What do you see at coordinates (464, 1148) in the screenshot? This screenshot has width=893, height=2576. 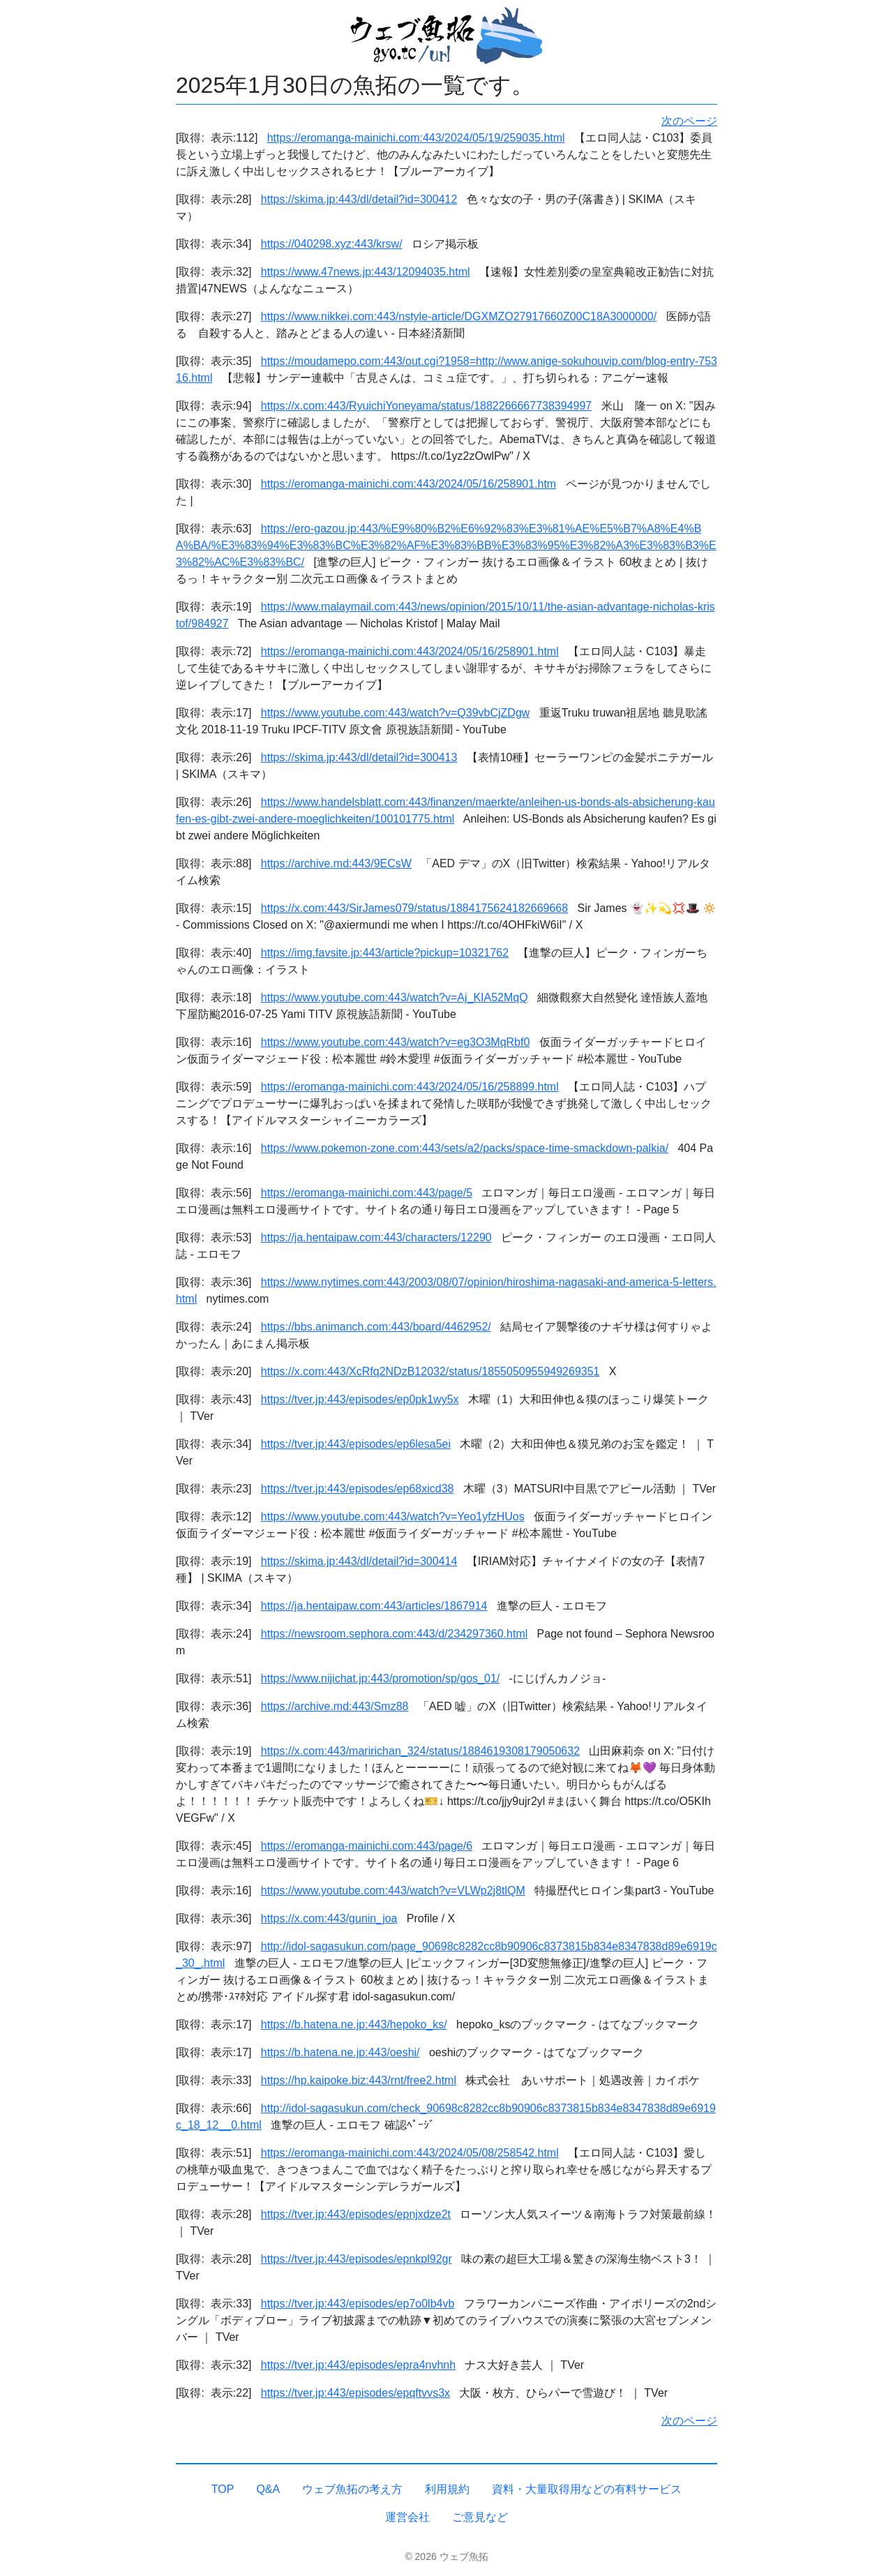 I see `https://www.pokemon-zone.com:443/sets/a2/packs/space-time-smackdown-palkia/` at bounding box center [464, 1148].